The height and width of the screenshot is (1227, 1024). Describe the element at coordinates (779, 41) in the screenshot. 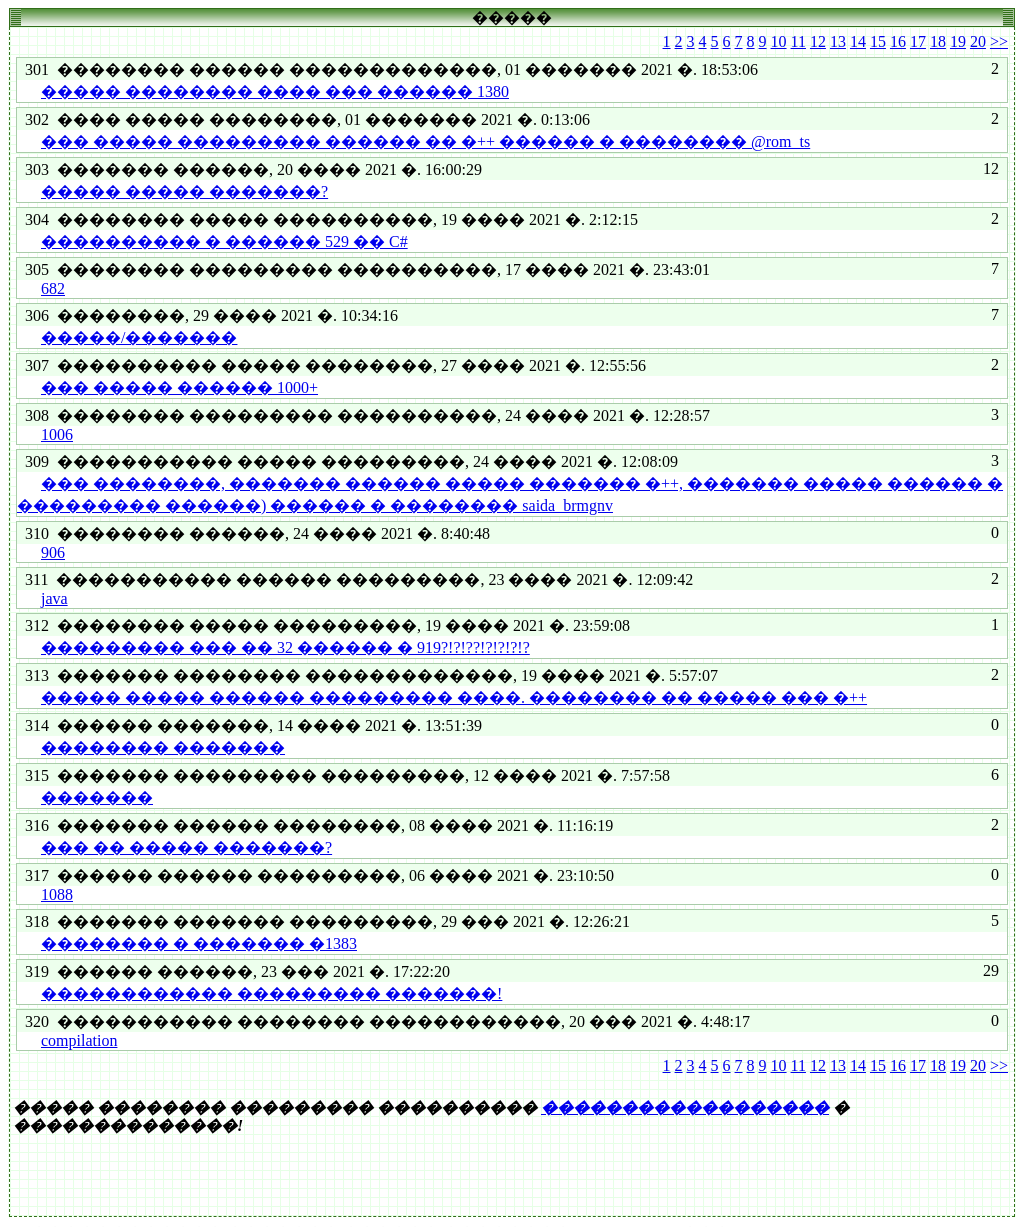

I see `10` at that location.